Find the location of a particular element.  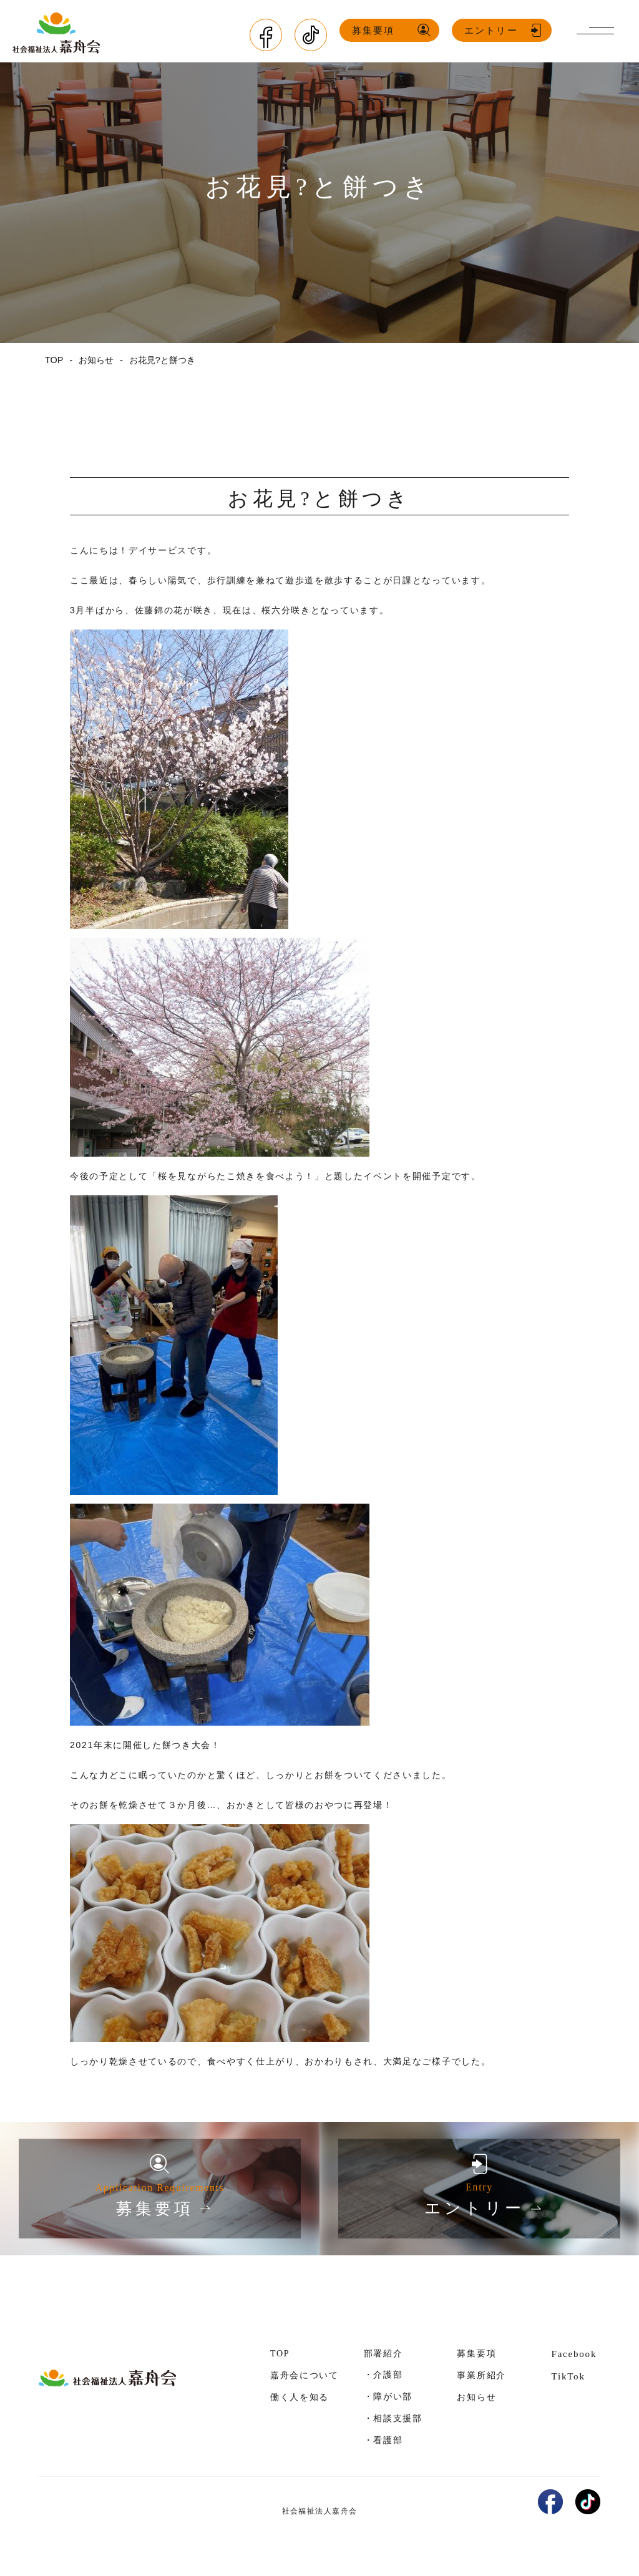

・障がい部 is located at coordinates (388, 2396).